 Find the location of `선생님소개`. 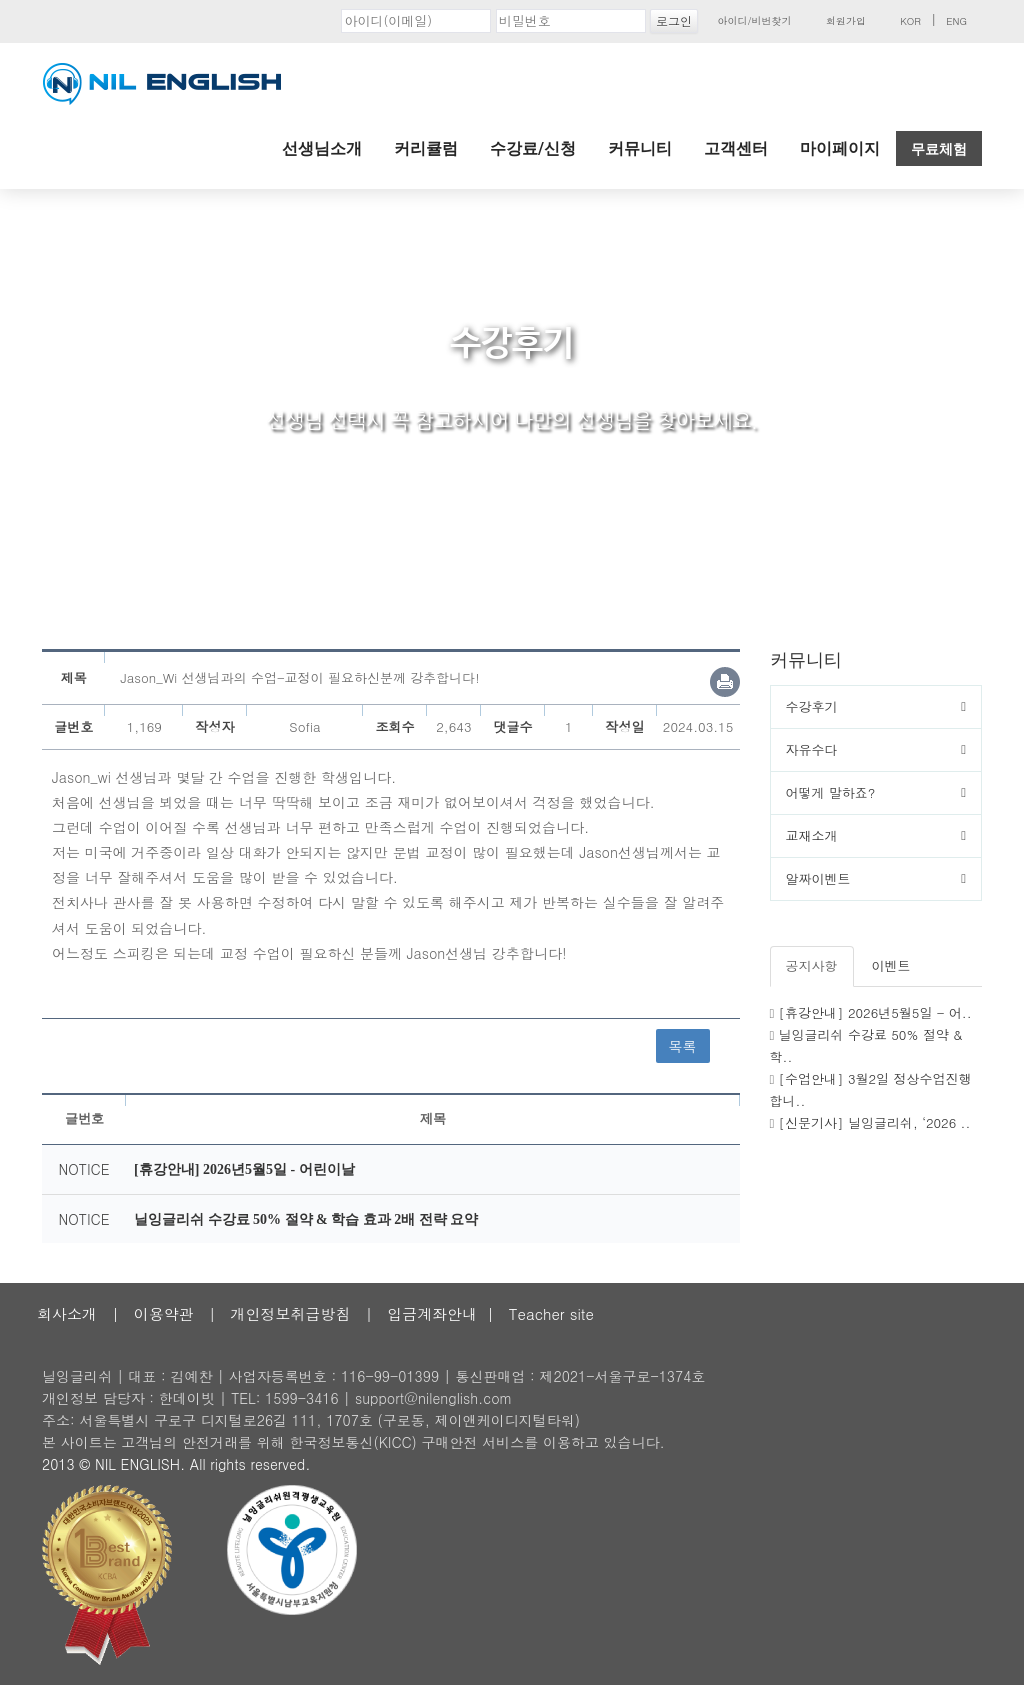

선생님소개 is located at coordinates (322, 148).